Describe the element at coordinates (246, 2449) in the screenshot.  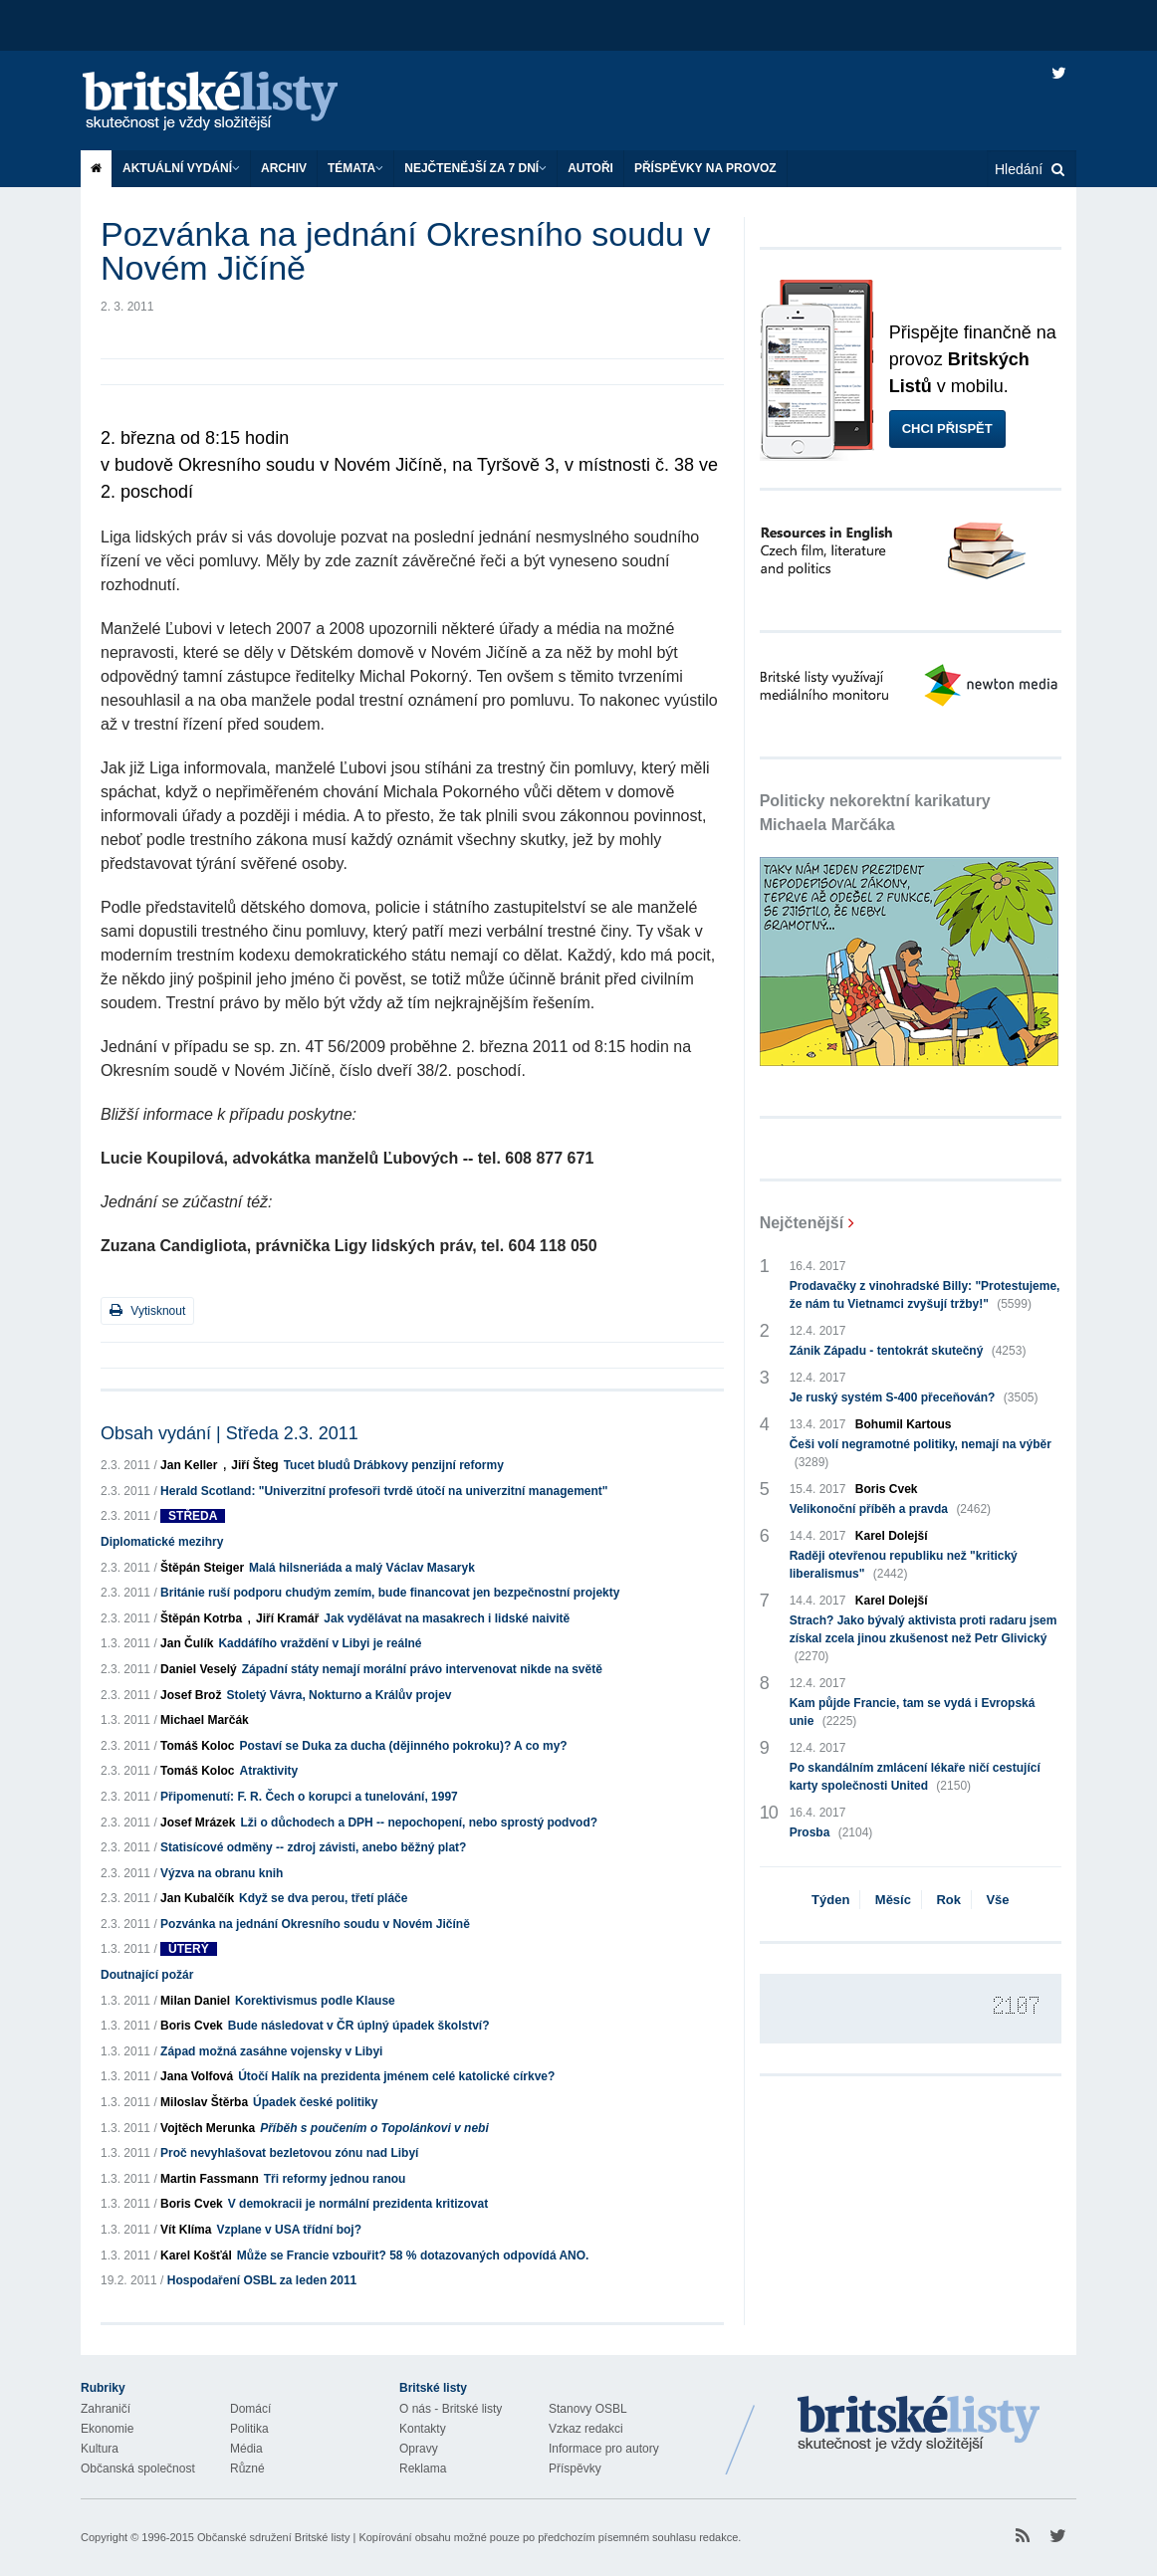
I see `Média` at that location.